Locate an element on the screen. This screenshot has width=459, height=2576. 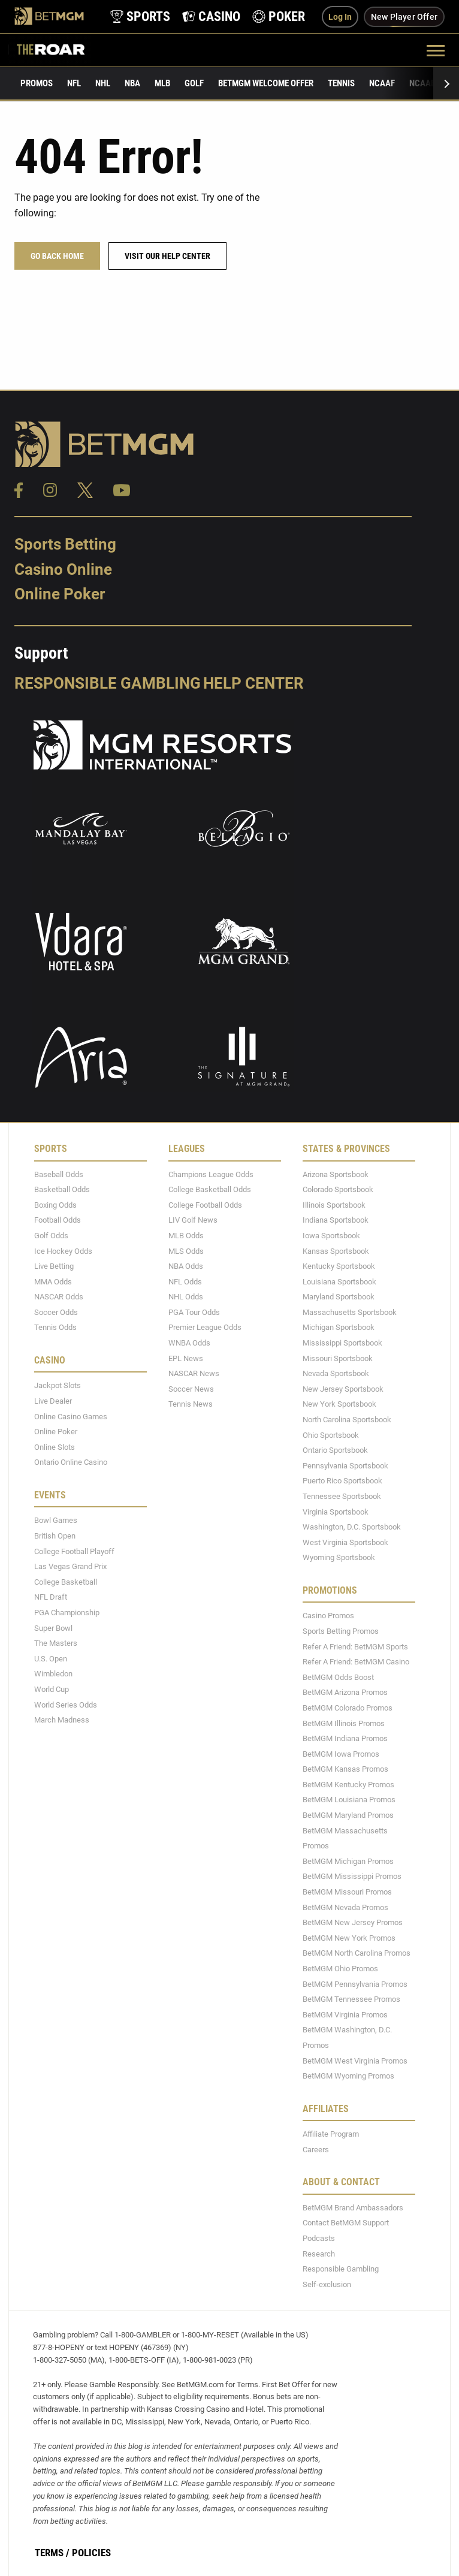
Ice Hockey Odds is located at coordinates (63, 1251).